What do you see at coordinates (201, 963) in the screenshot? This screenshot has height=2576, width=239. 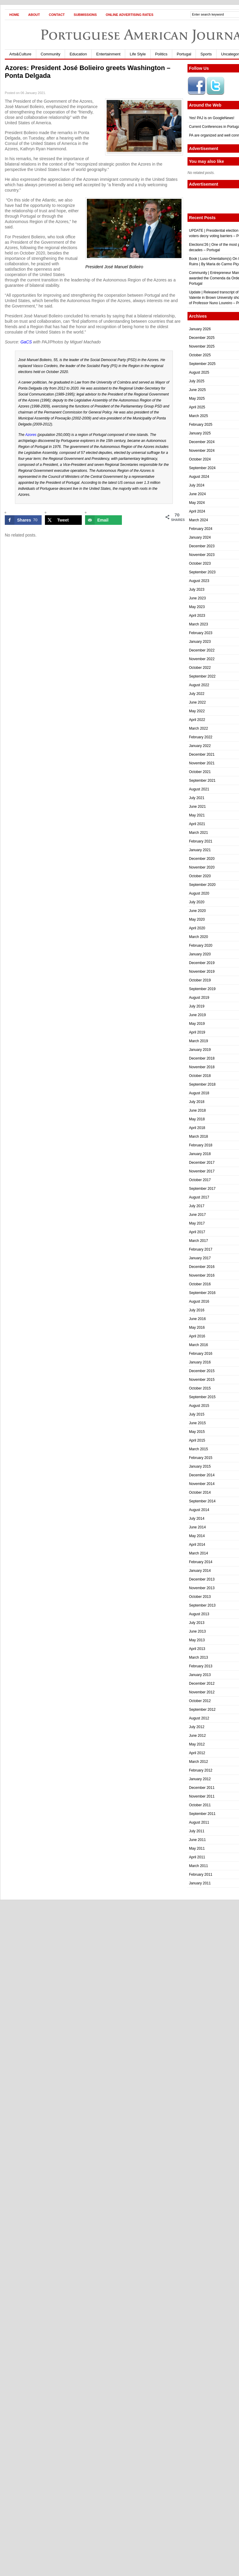 I see `December 2019` at bounding box center [201, 963].